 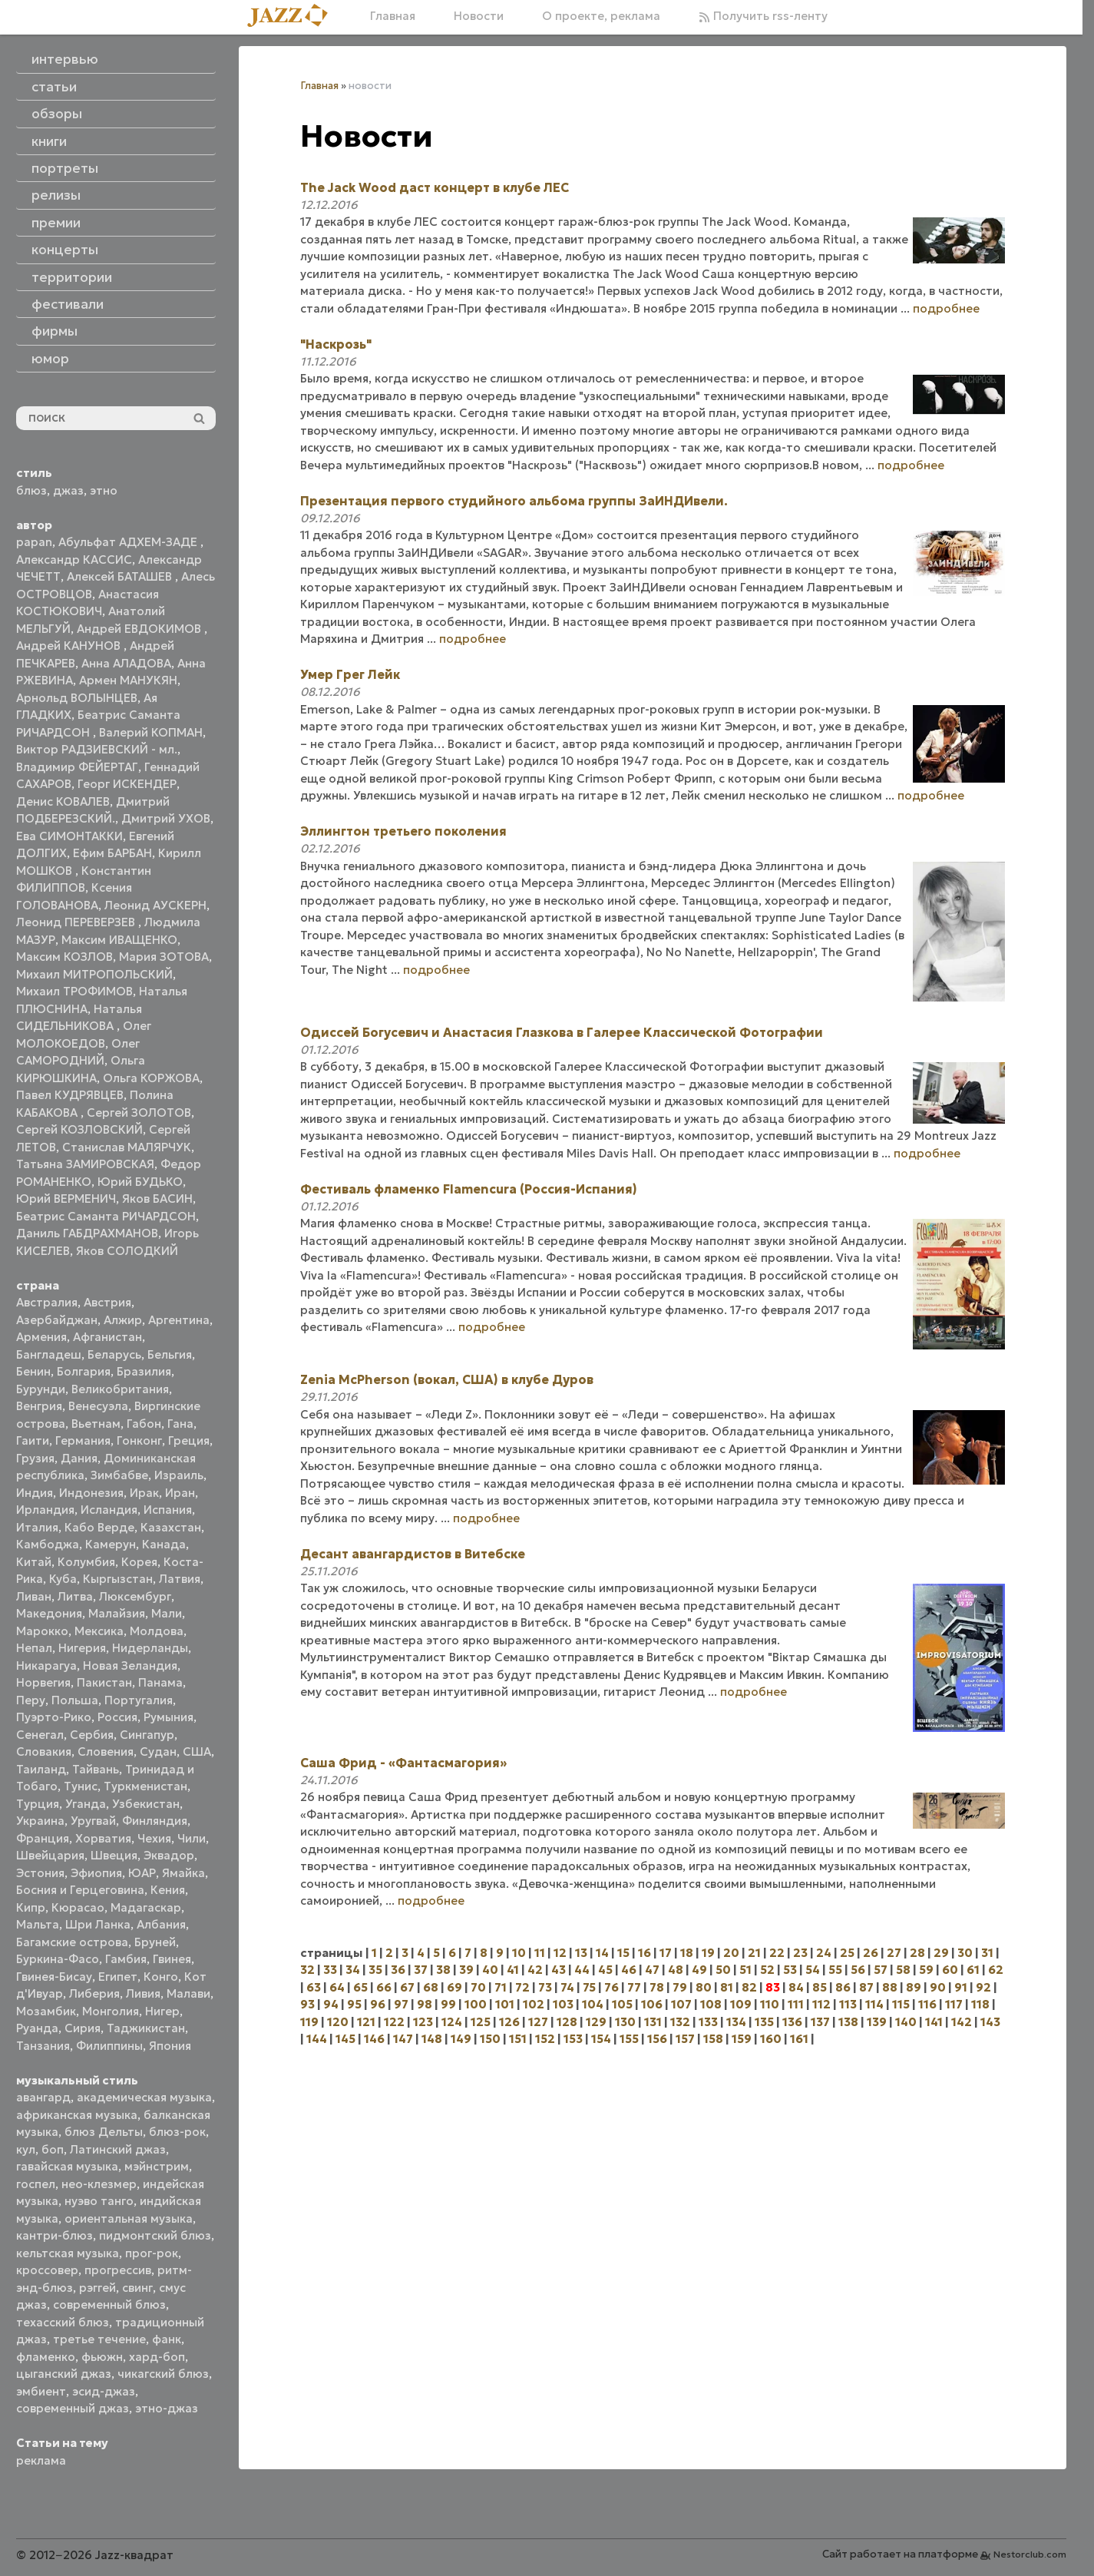 I want to click on Ирак, so click(x=144, y=1492).